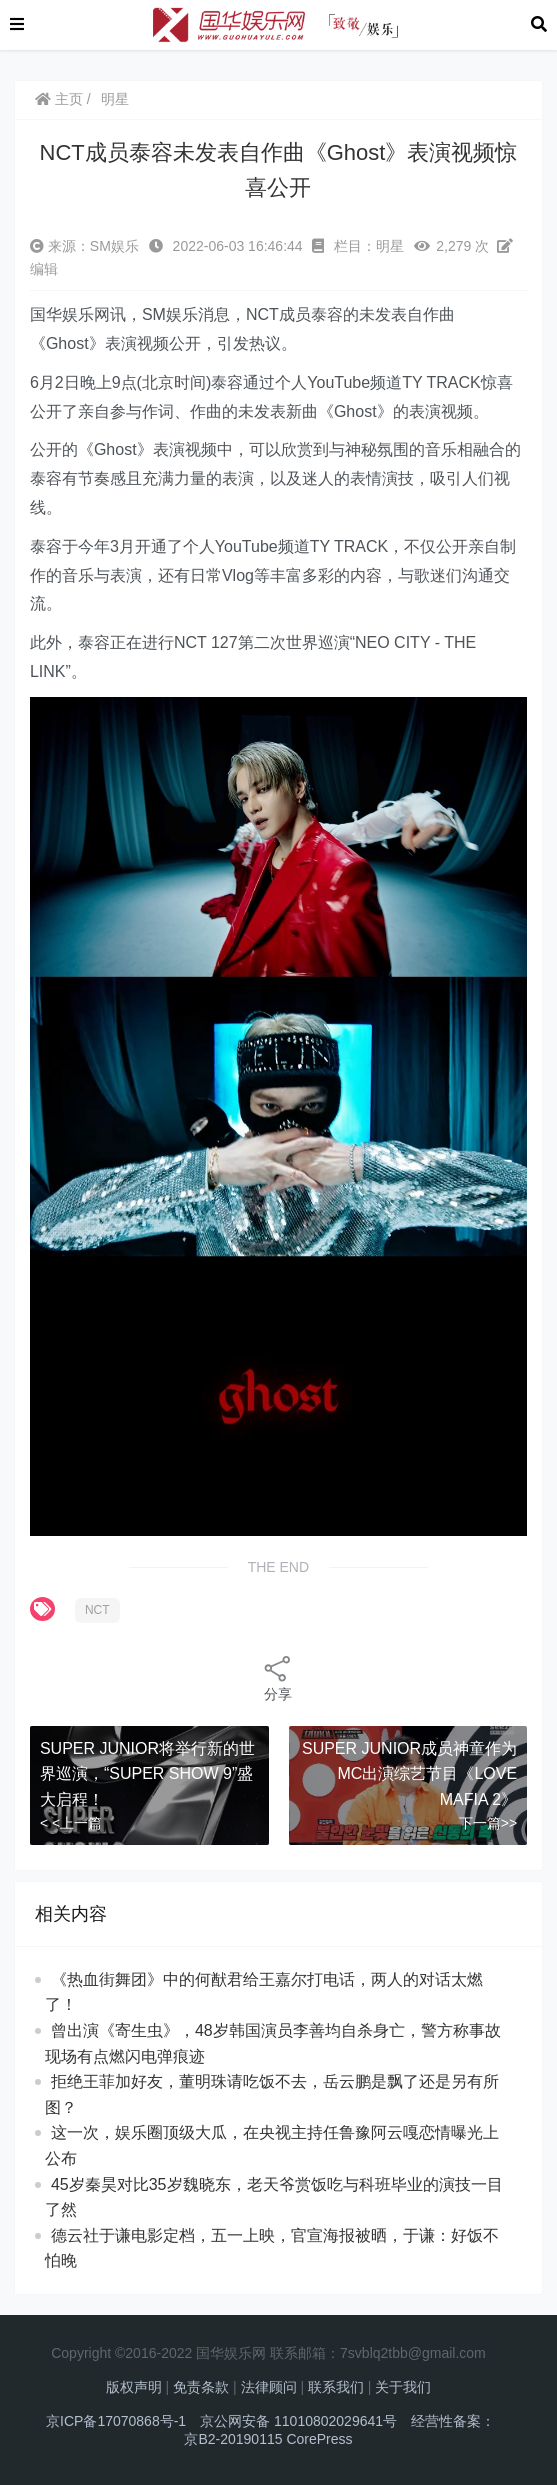 The width and height of the screenshot is (557, 2485). What do you see at coordinates (409, 1774) in the screenshot?
I see `SUPER JUNIOR成员神童作为MC出演综艺节目《LOVE MAFIA 2》` at bounding box center [409, 1774].